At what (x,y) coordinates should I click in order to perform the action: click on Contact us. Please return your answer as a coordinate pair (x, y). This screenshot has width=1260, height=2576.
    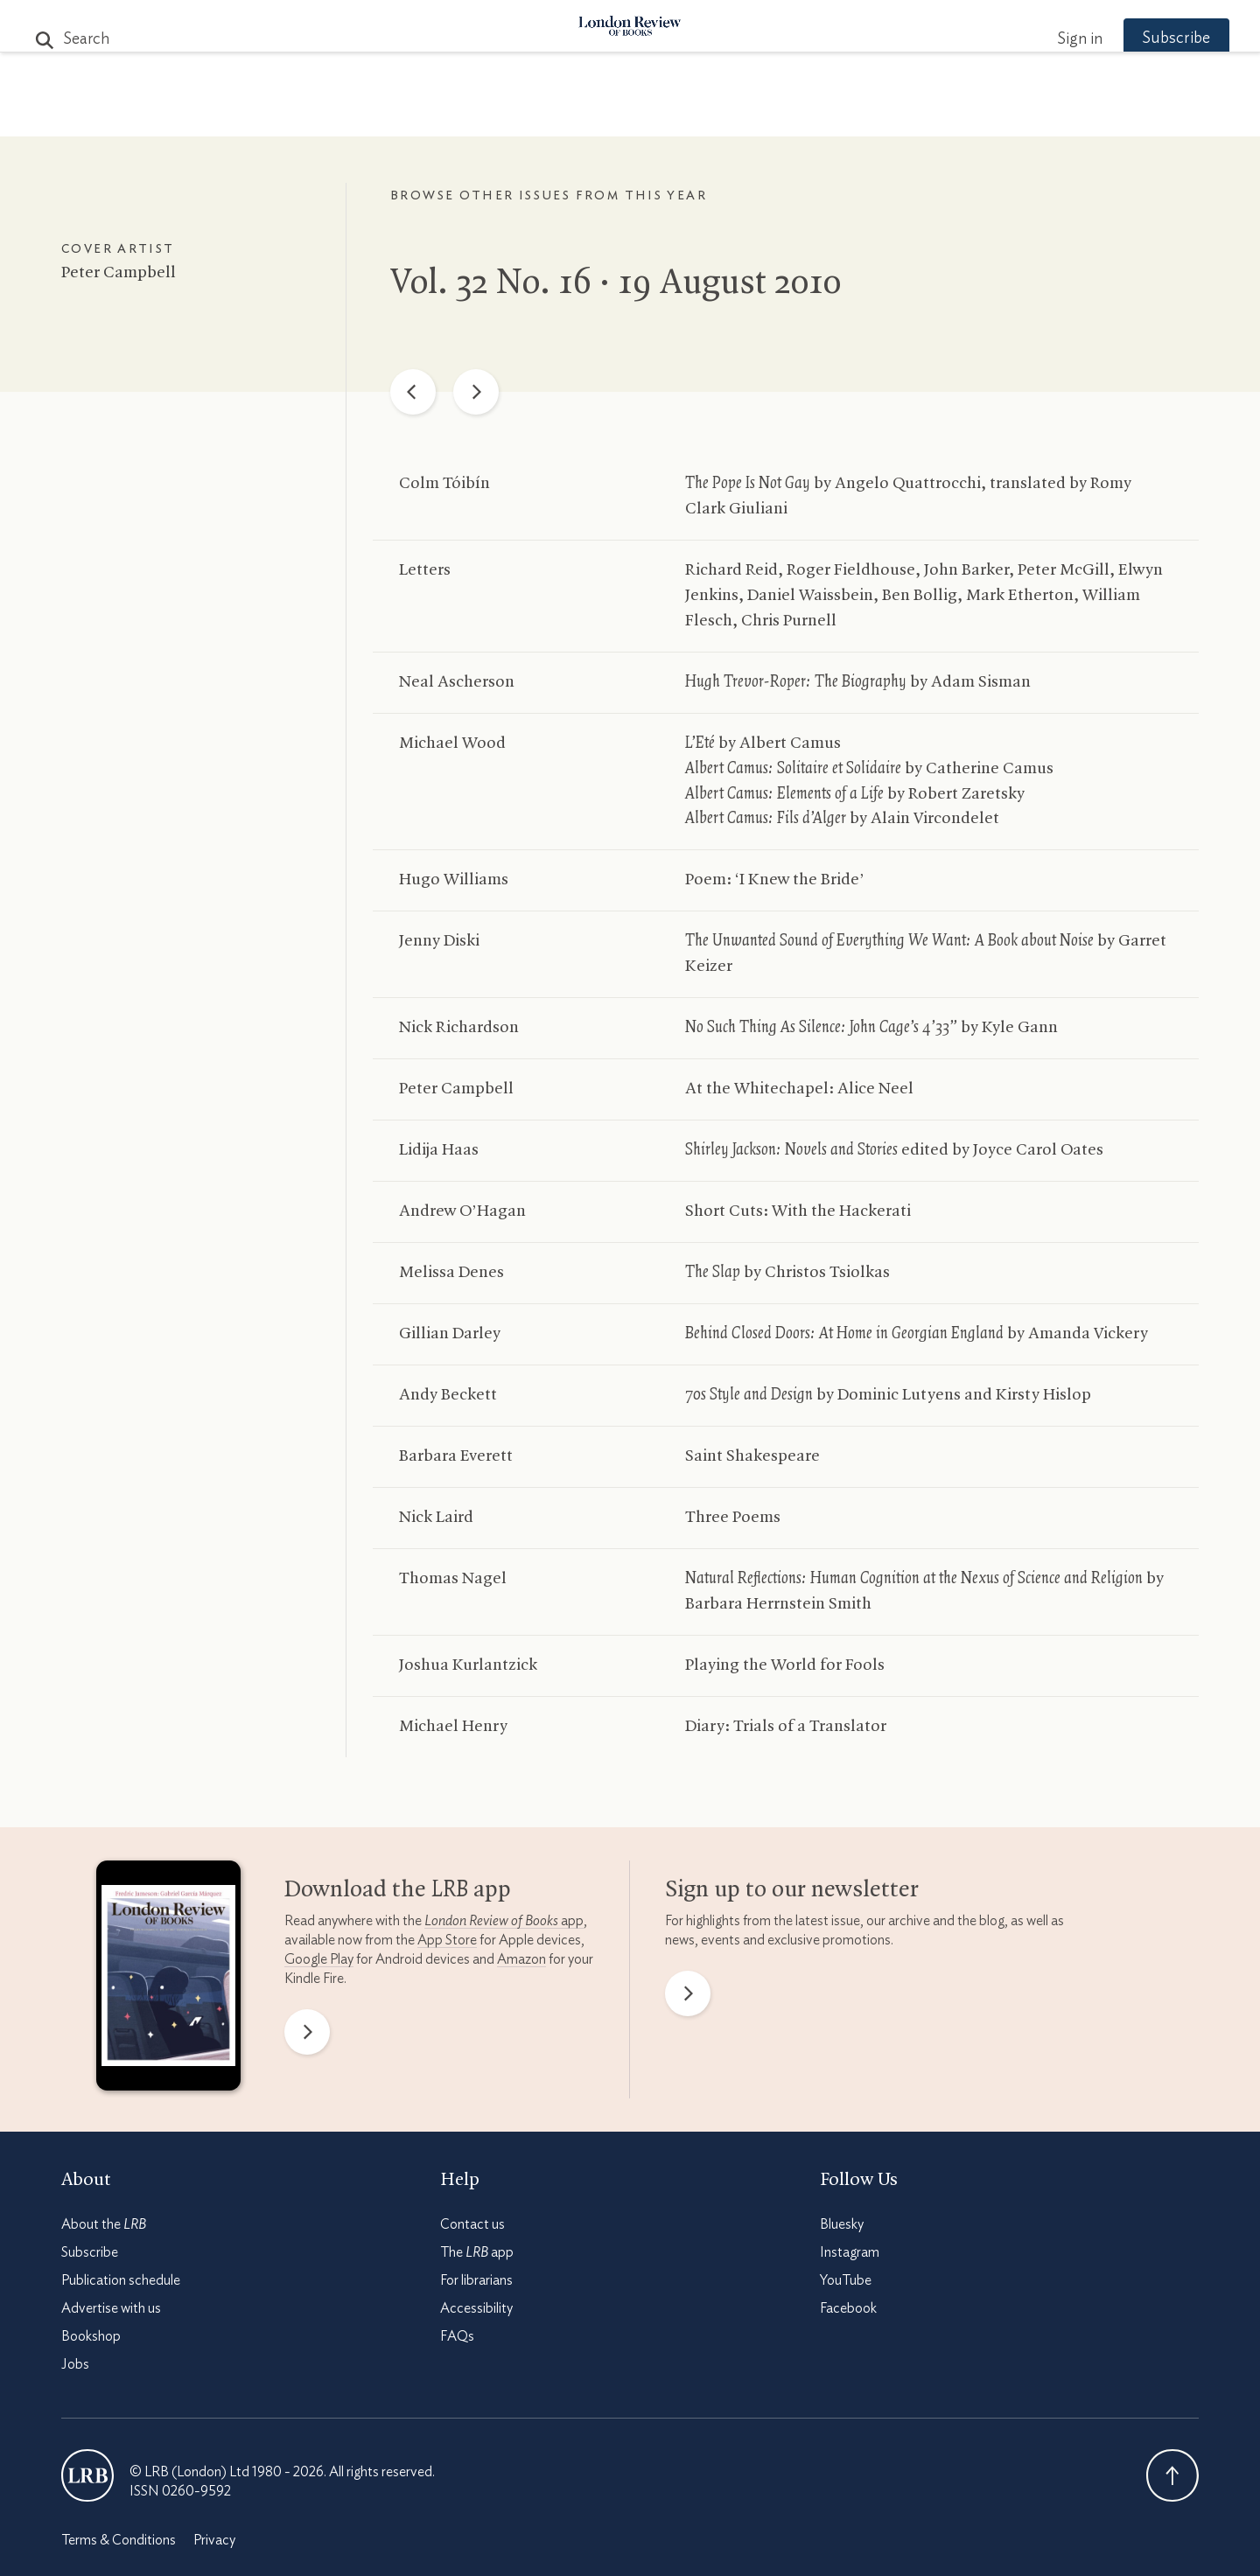
    Looking at the image, I should click on (472, 2224).